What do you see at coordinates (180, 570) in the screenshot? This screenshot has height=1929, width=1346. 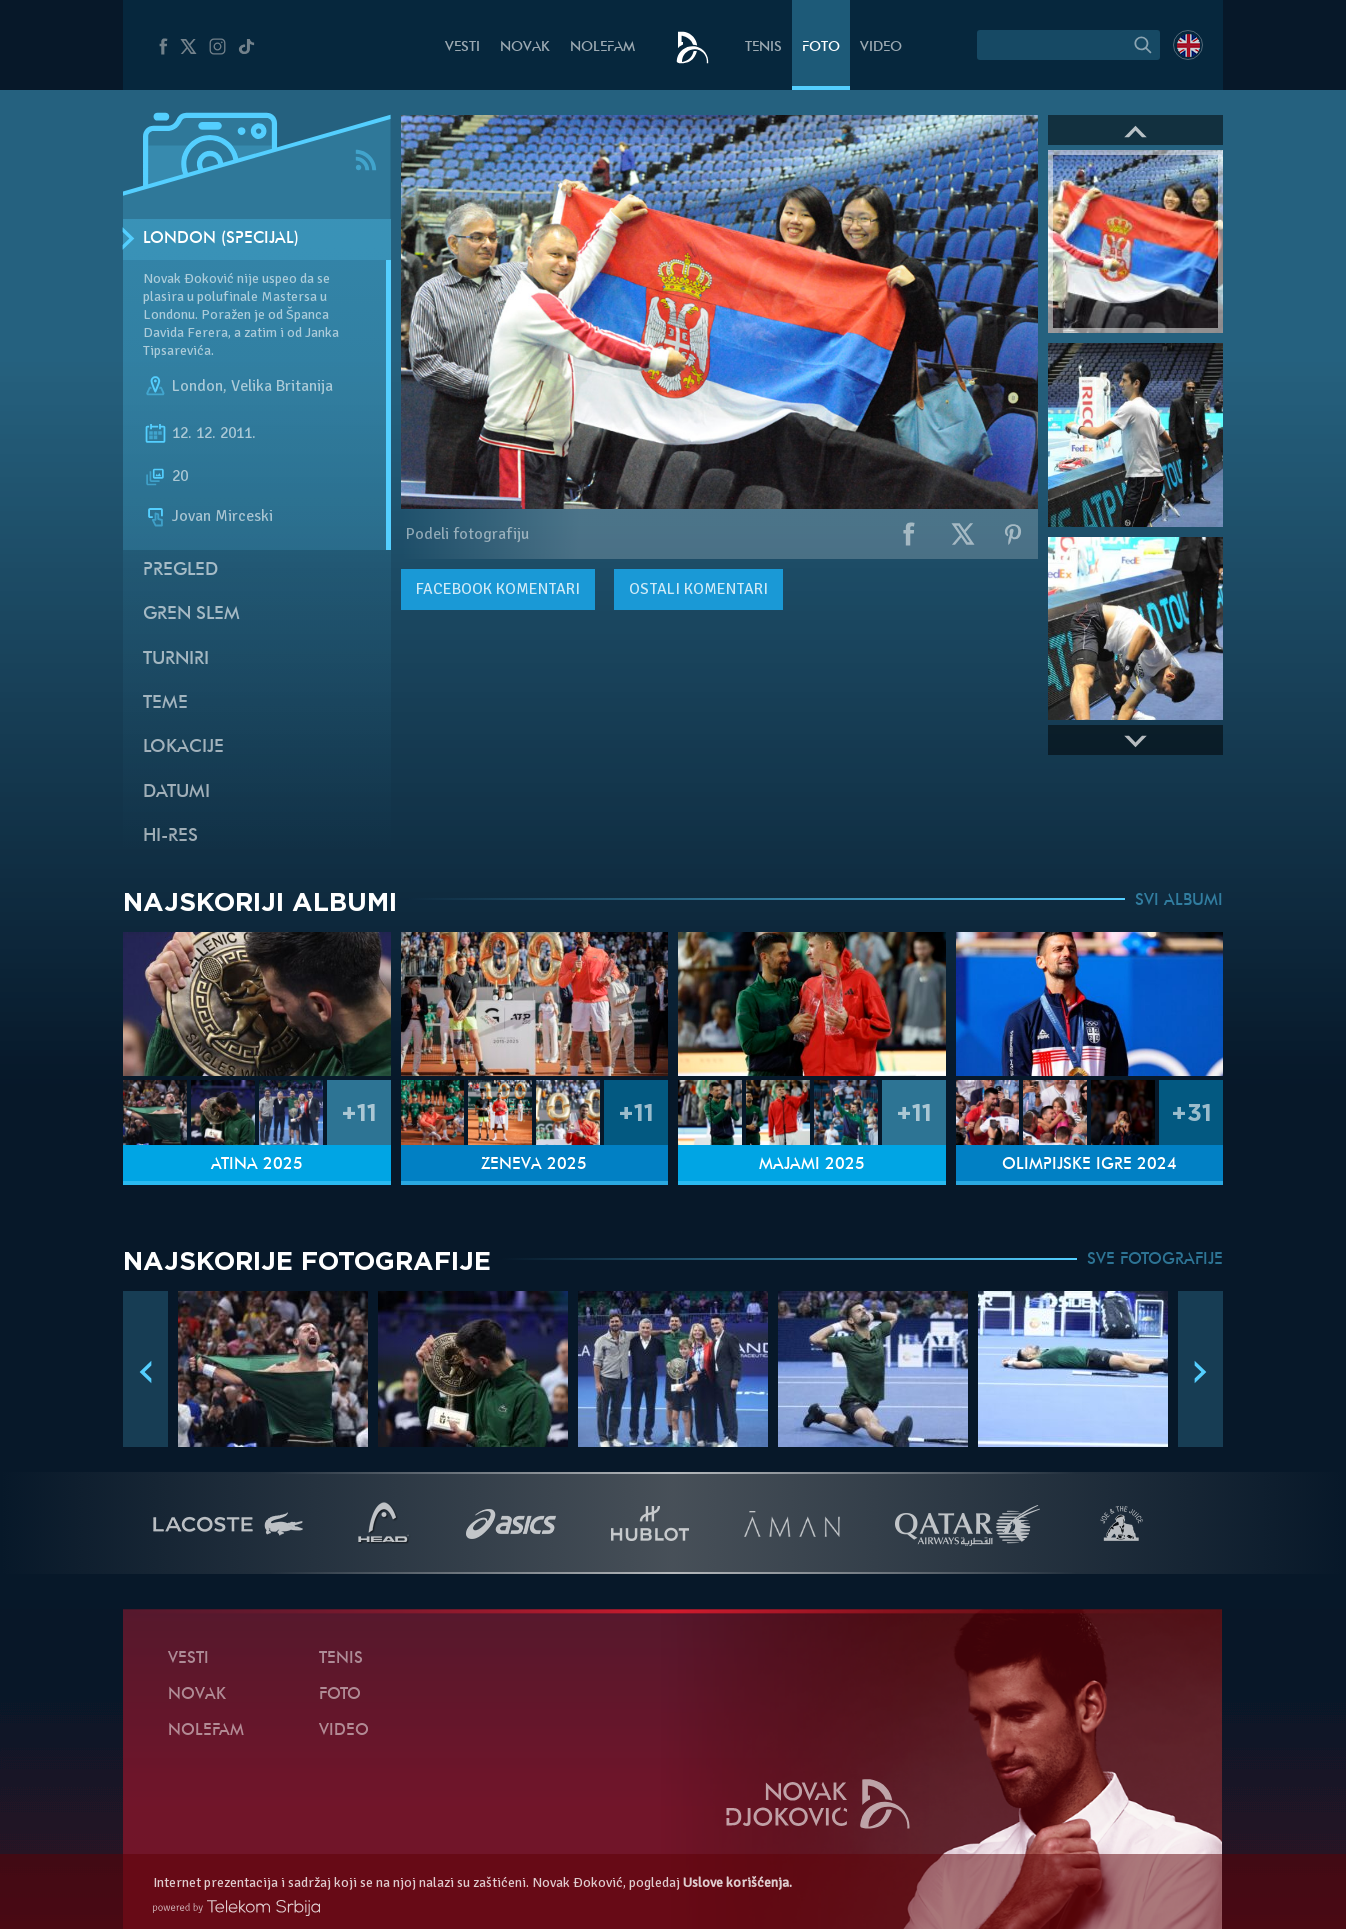 I see `Pregled` at bounding box center [180, 570].